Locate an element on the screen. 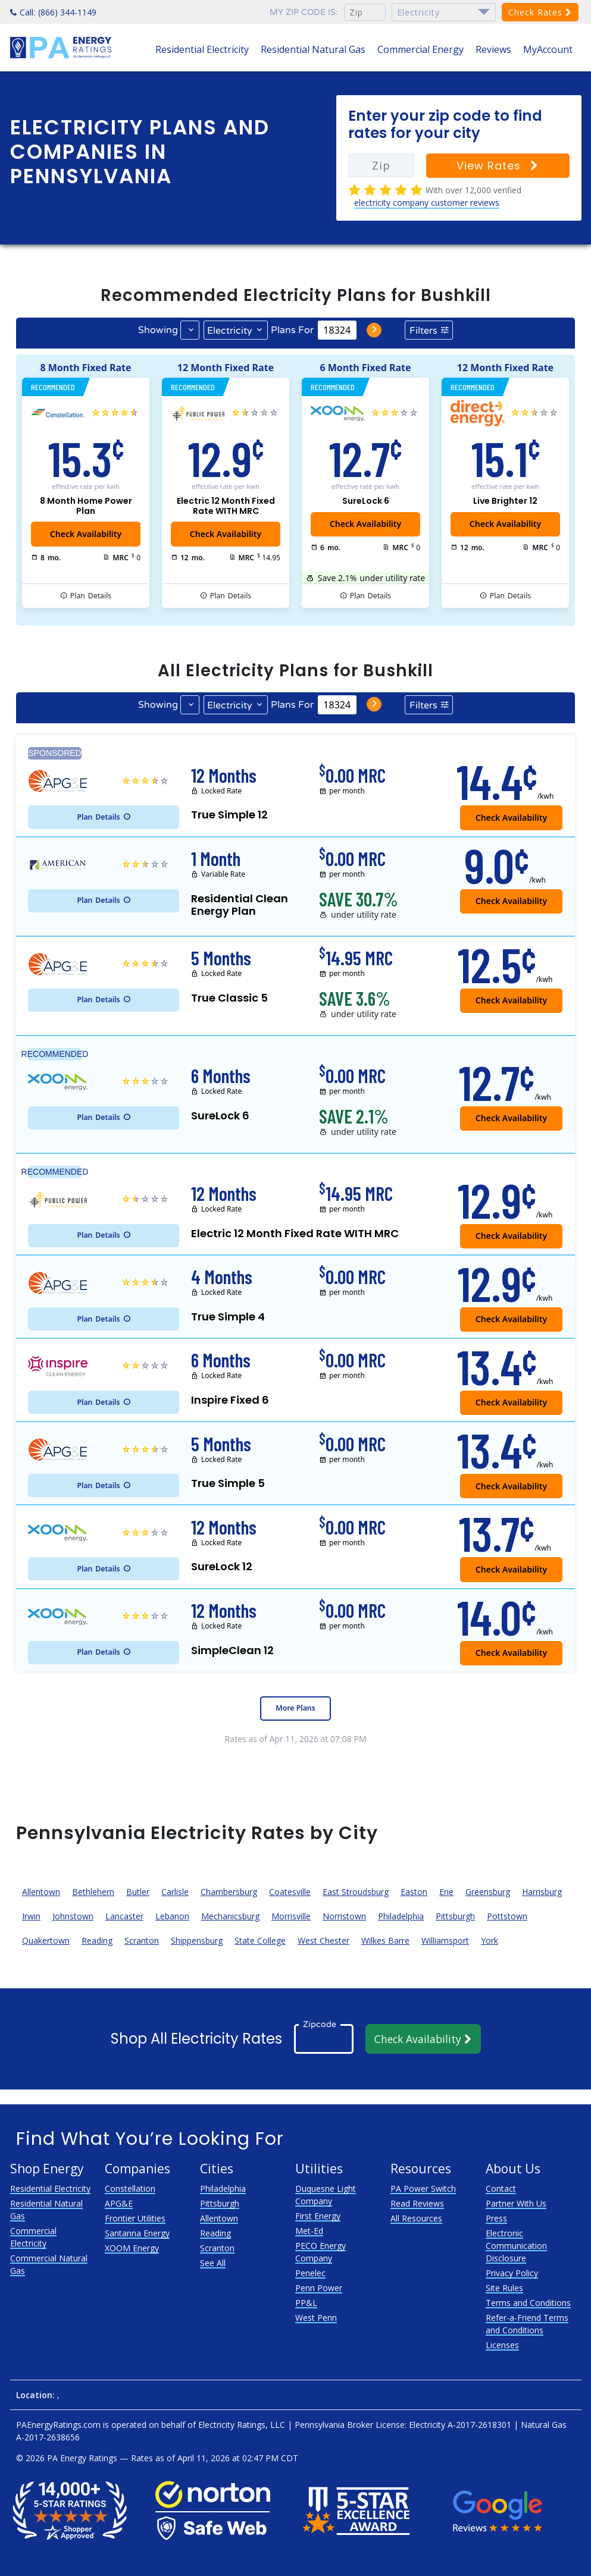 This screenshot has height=2576, width=591. Scranton is located at coordinates (141, 1940).